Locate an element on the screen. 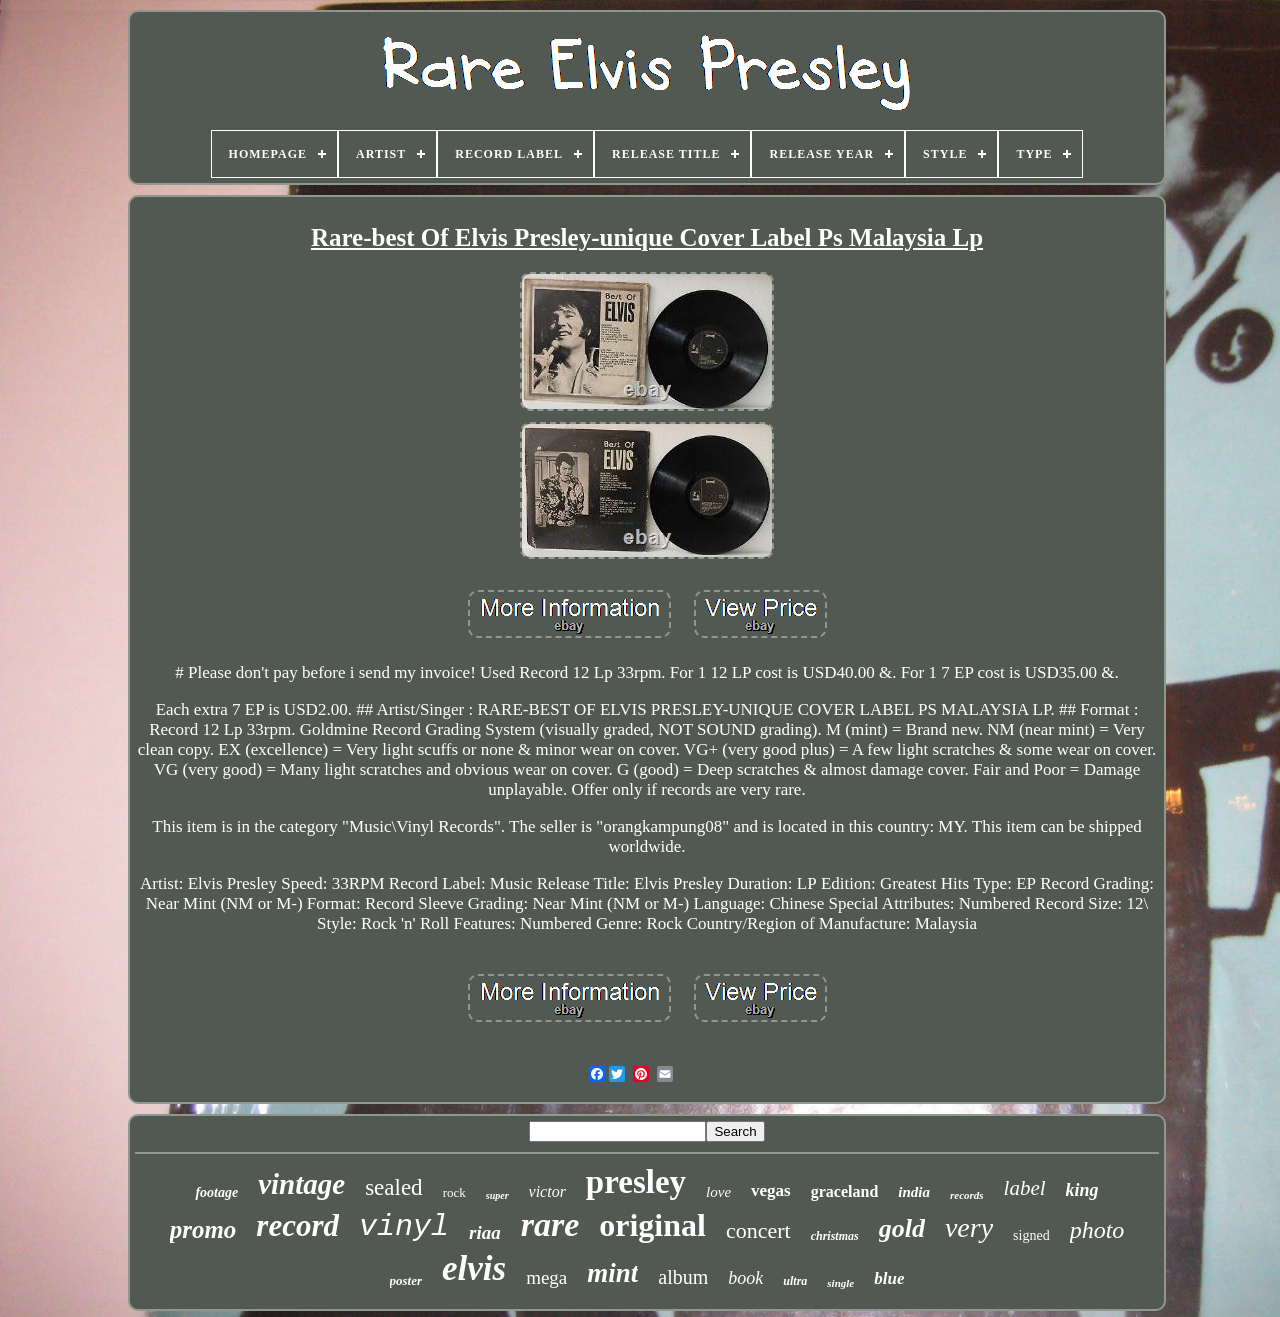 Image resolution: width=1280 pixels, height=1317 pixels. india is located at coordinates (914, 1192).